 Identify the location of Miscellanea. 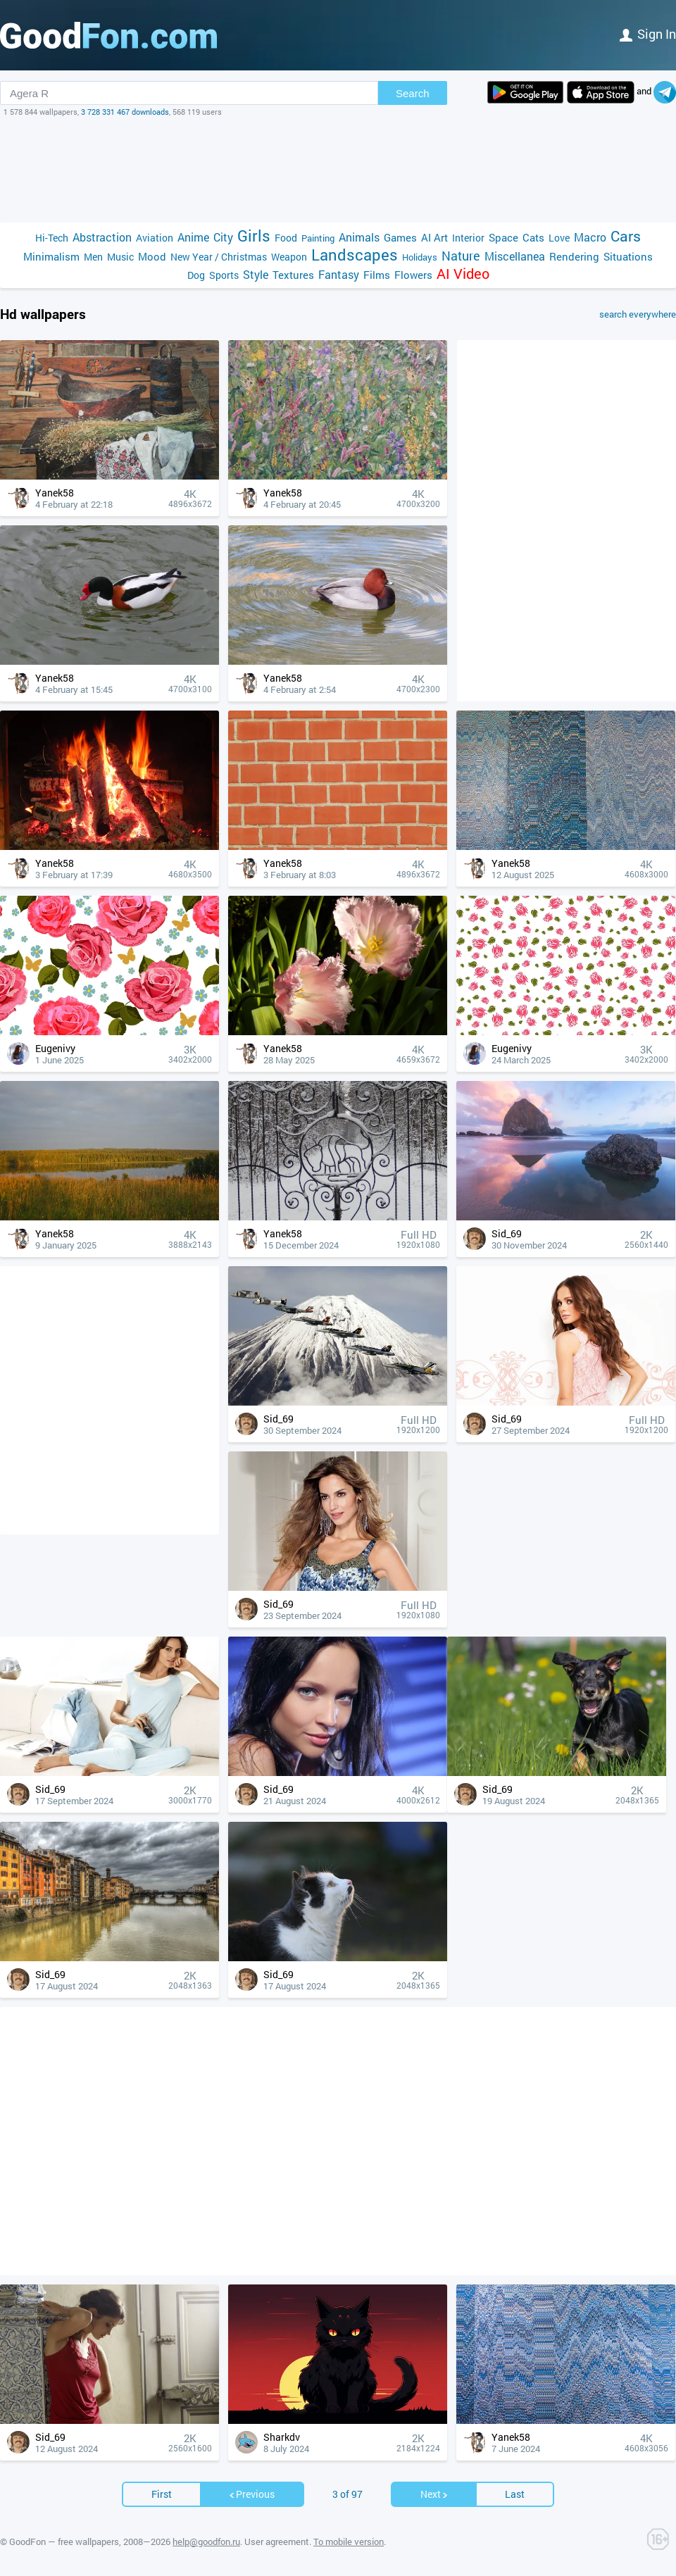
(514, 256).